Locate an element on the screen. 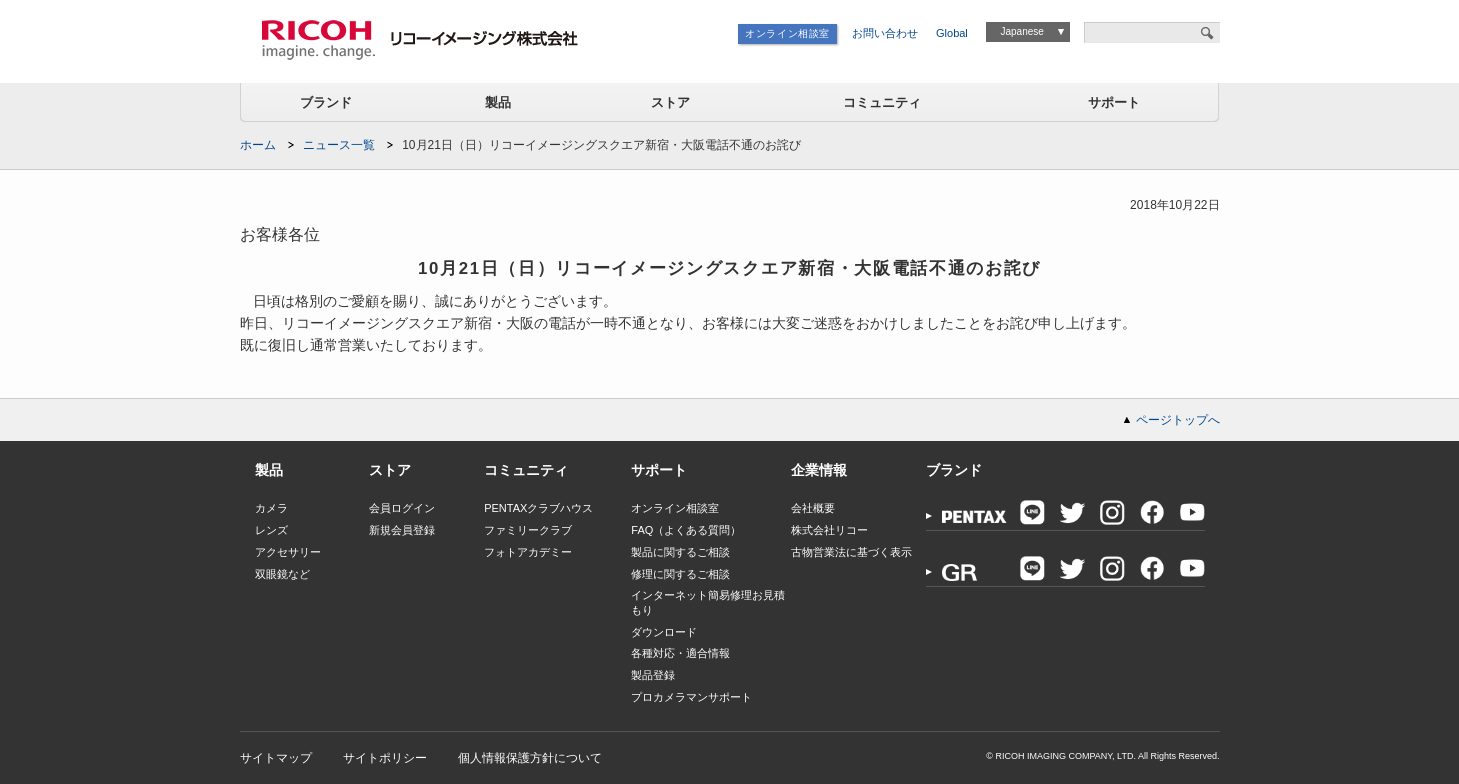  アクセサリー is located at coordinates (288, 552).